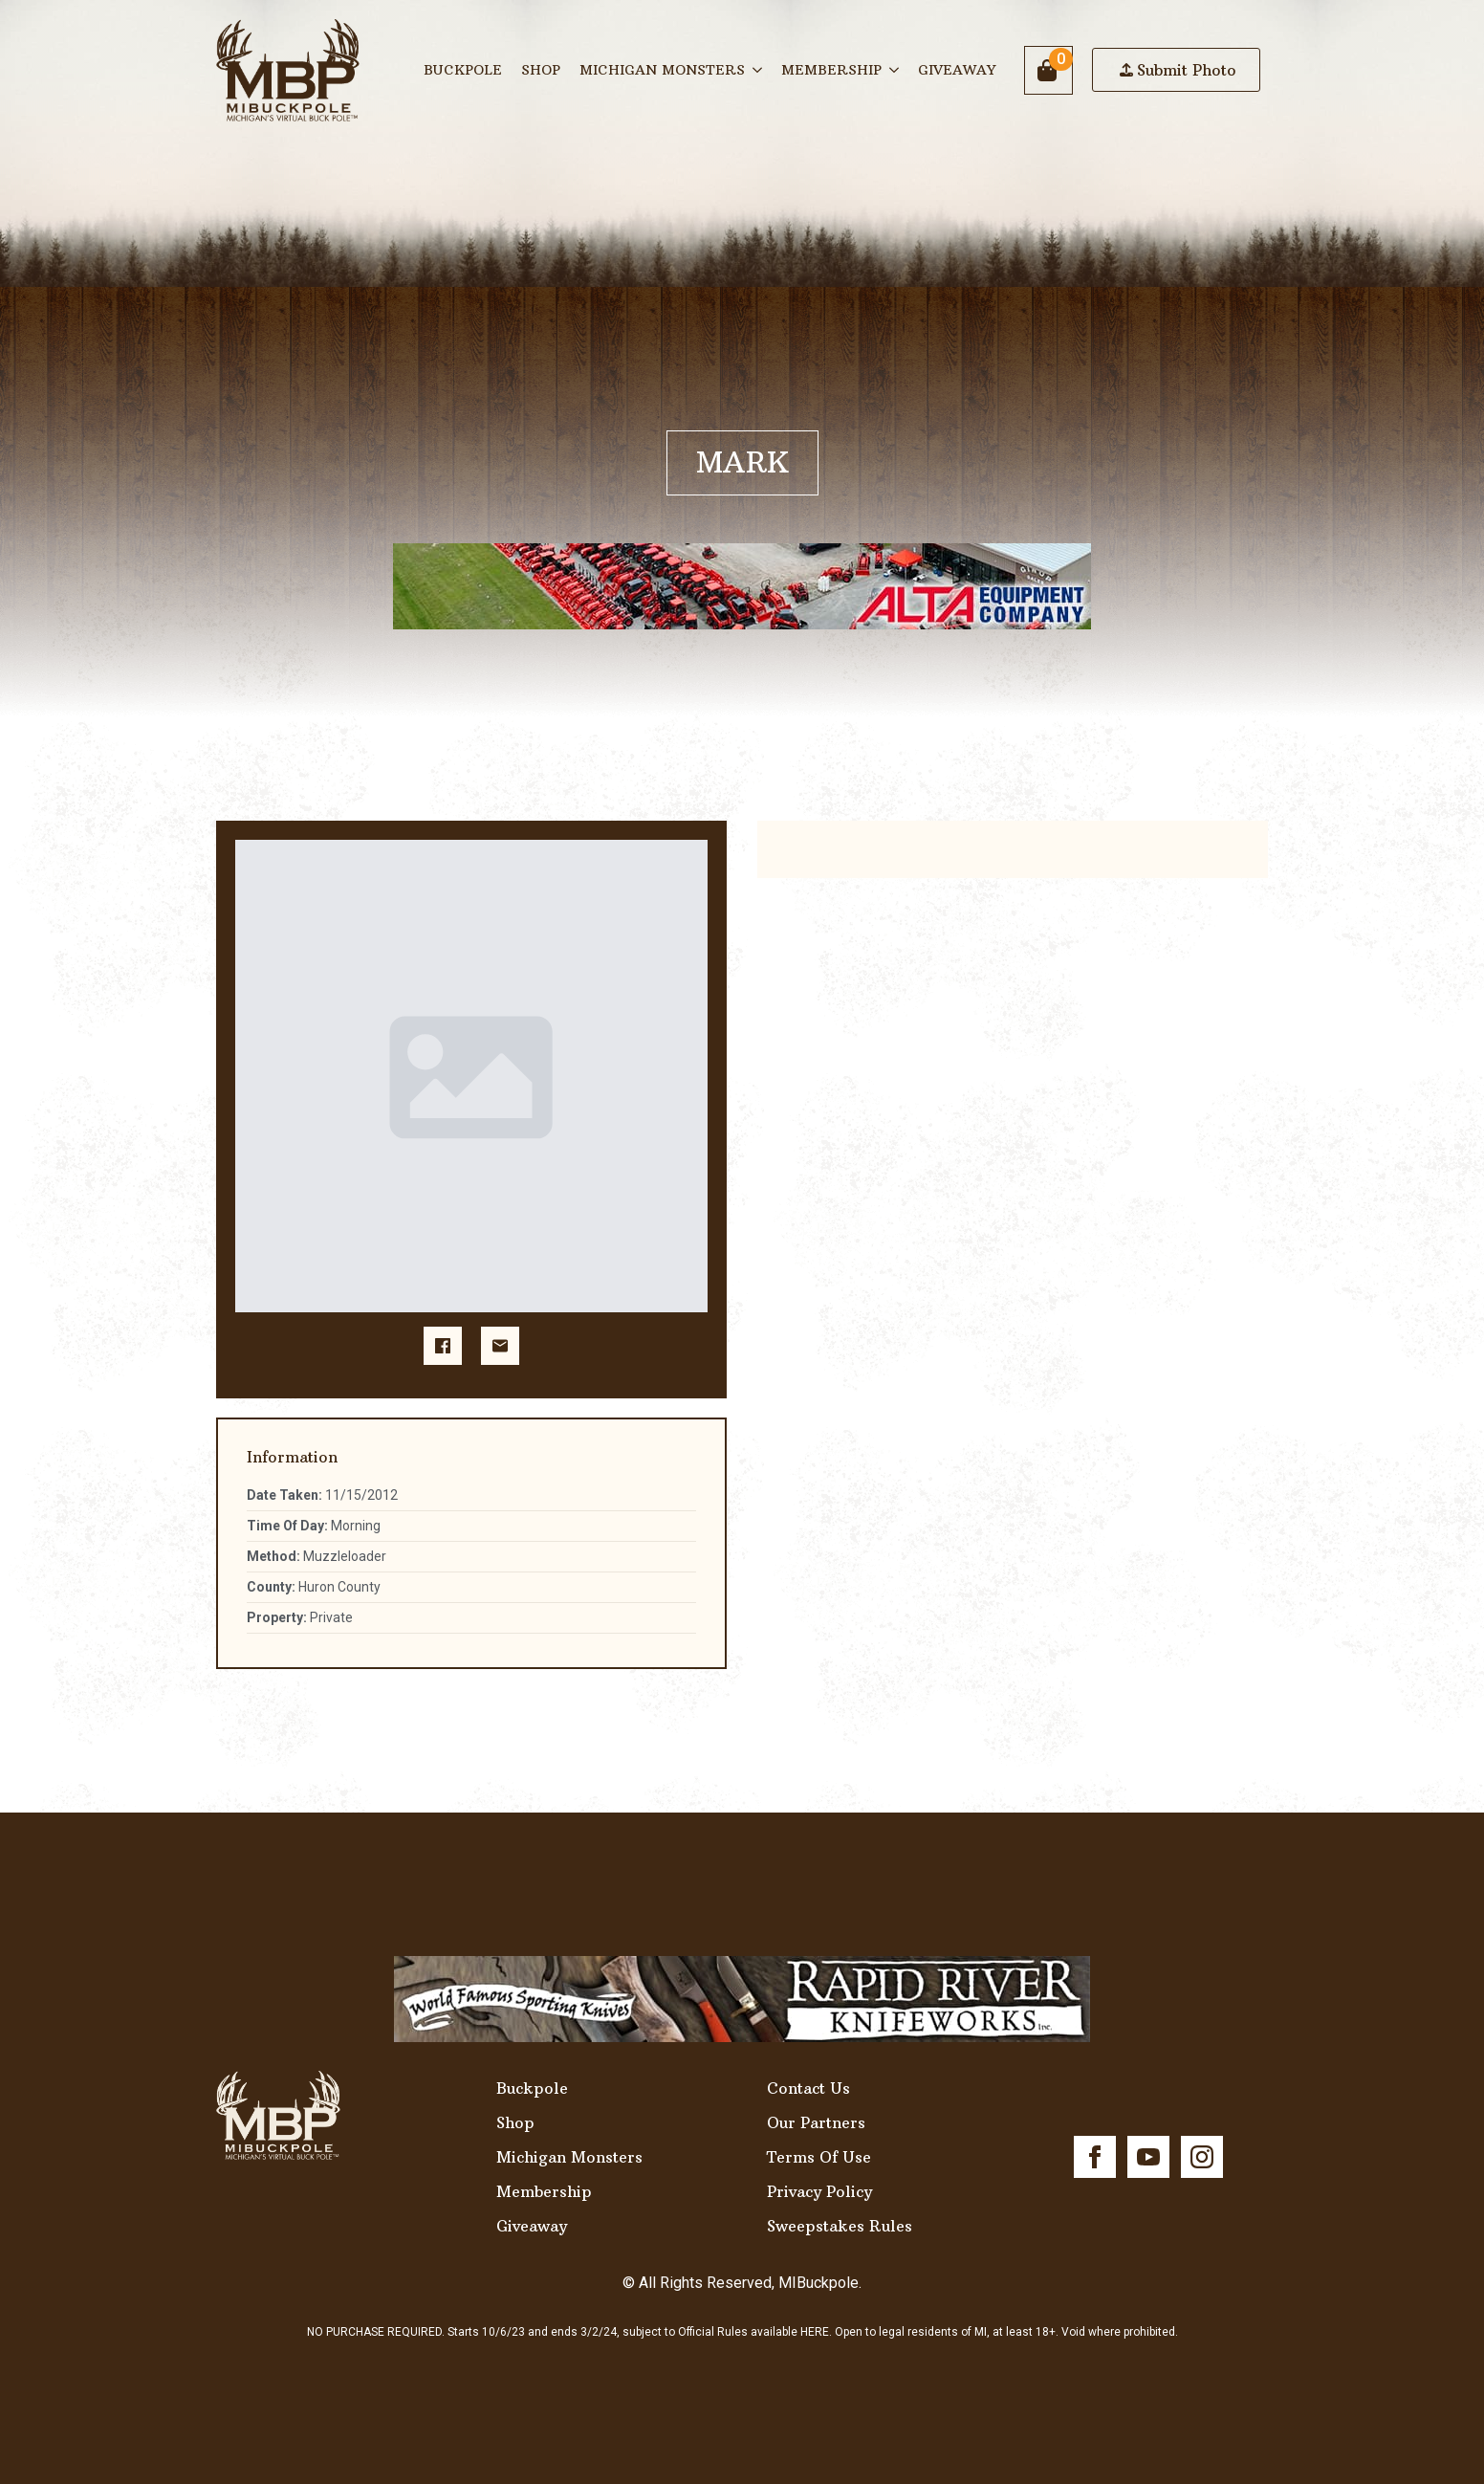 The height and width of the screenshot is (2484, 1484). I want to click on Giveaway, so click(956, 69).